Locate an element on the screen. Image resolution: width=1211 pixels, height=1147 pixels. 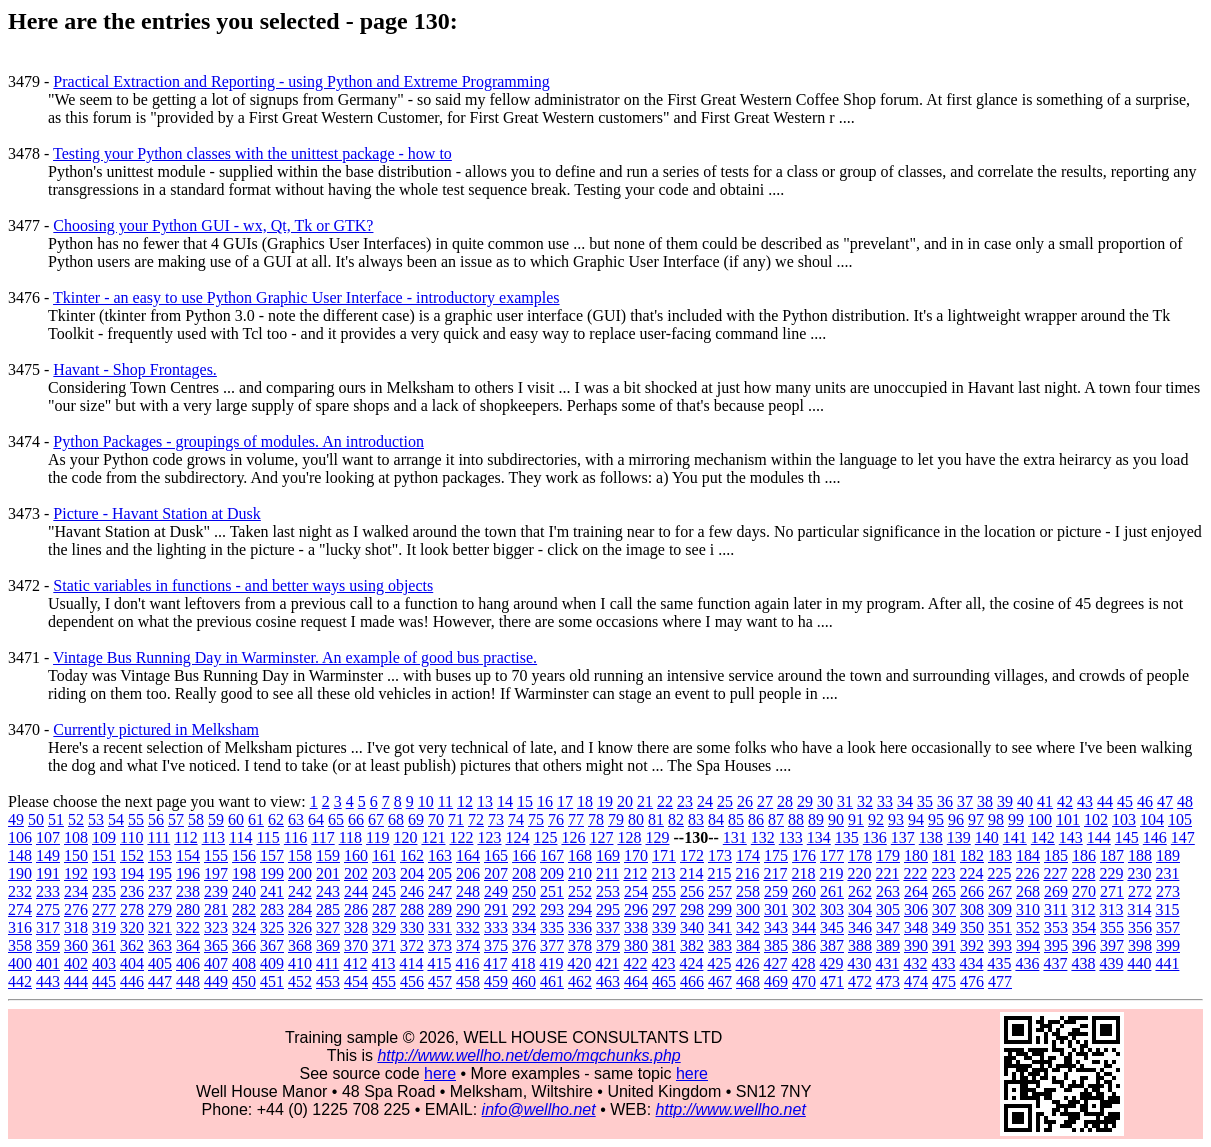
121 is located at coordinates (433, 837).